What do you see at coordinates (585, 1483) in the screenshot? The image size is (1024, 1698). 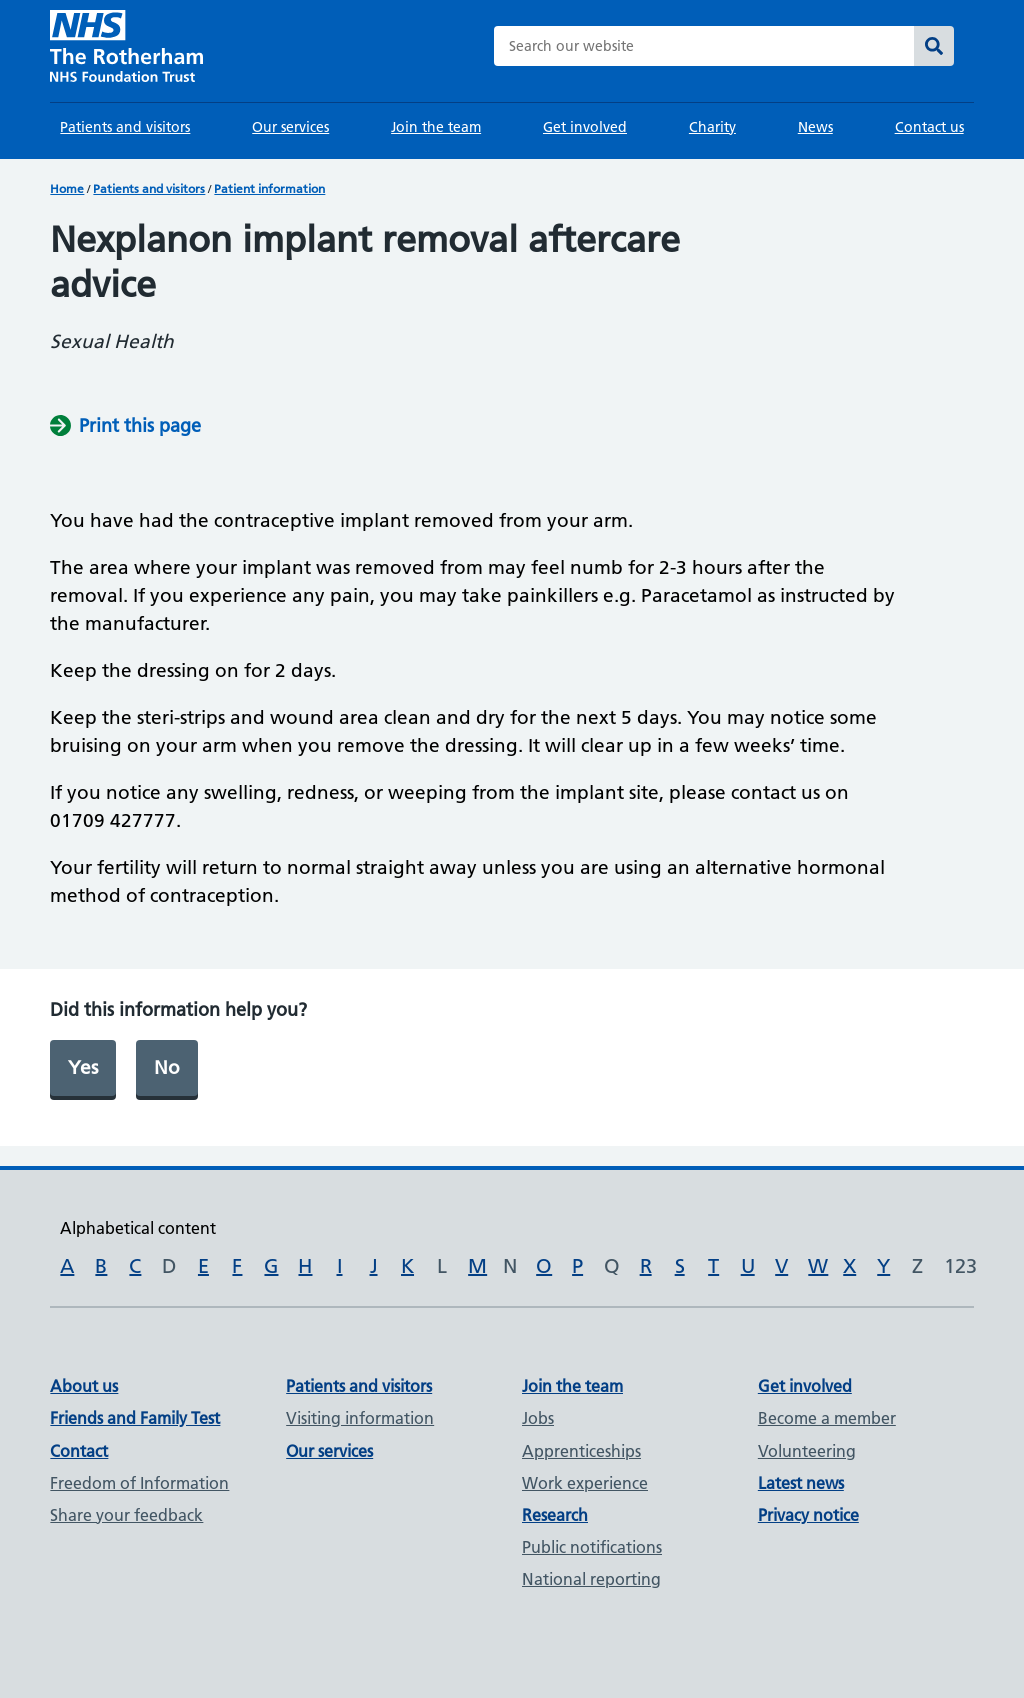 I see `Work experience` at bounding box center [585, 1483].